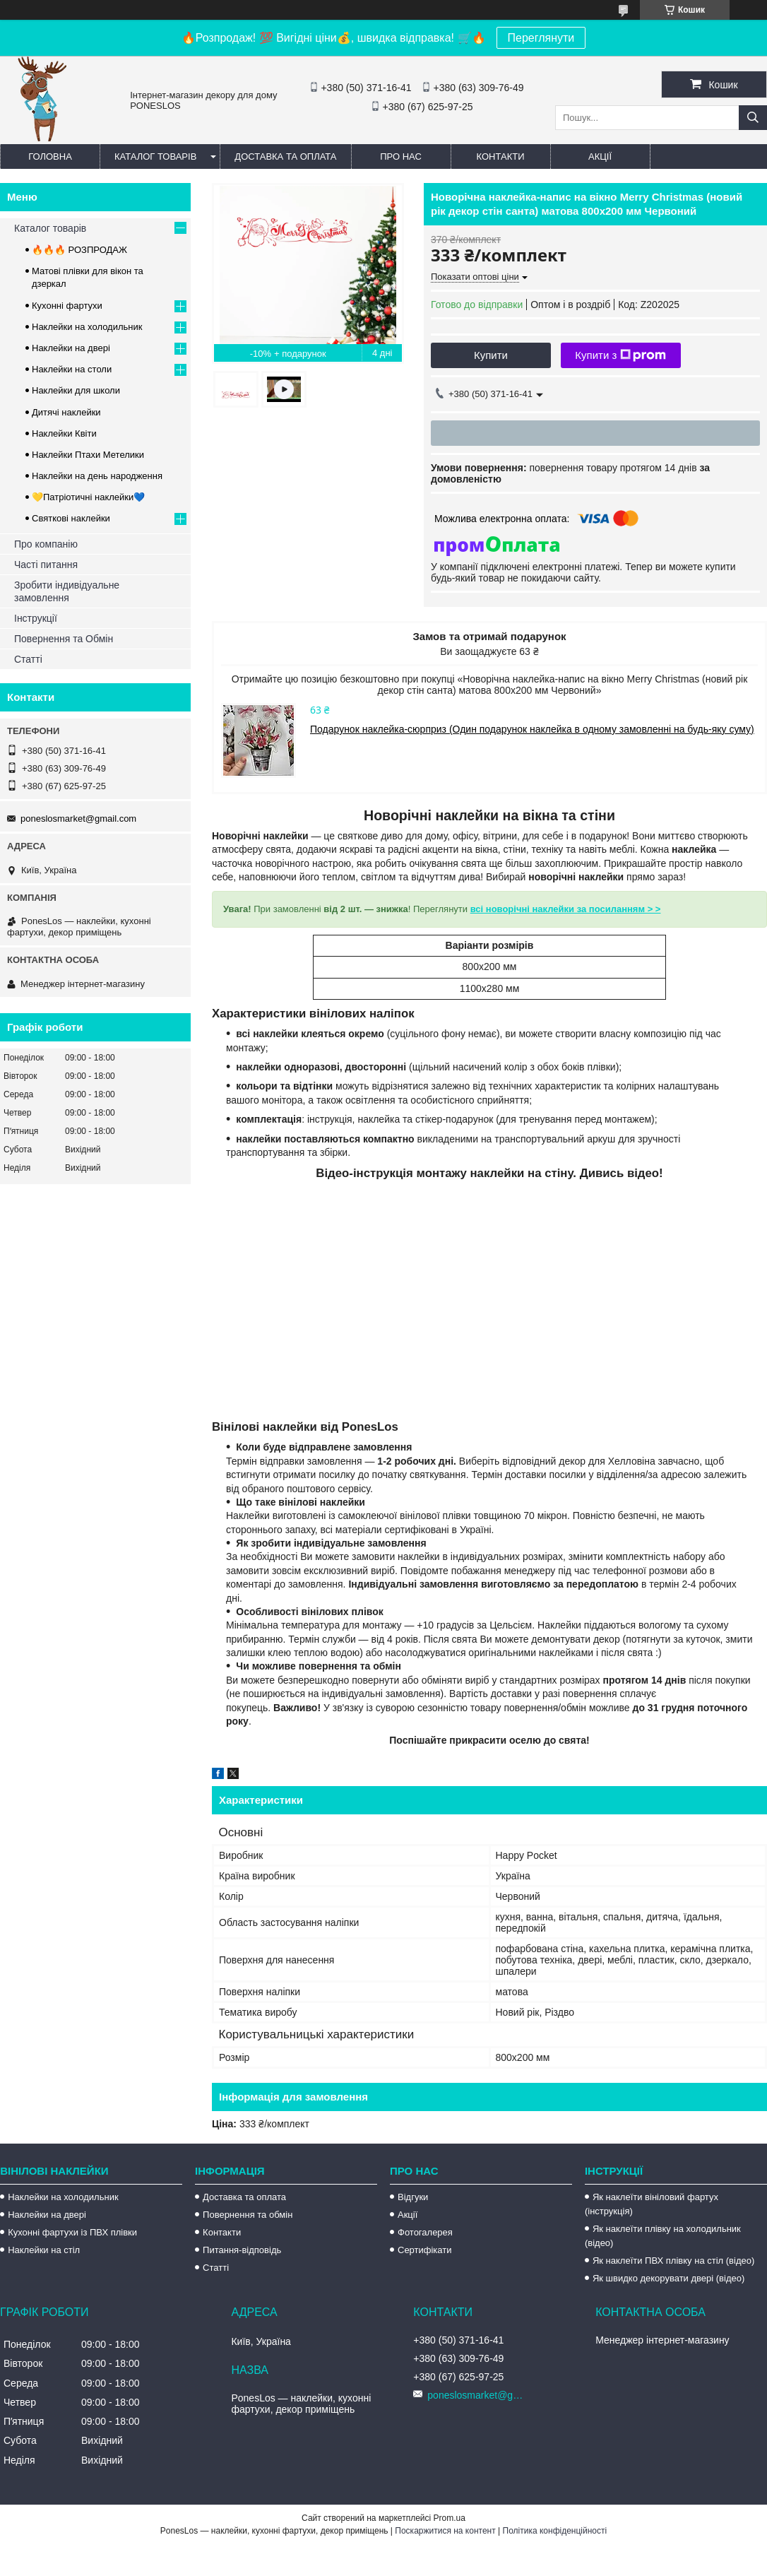 The height and width of the screenshot is (2576, 767). I want to click on Наклейки Квіти, so click(64, 433).